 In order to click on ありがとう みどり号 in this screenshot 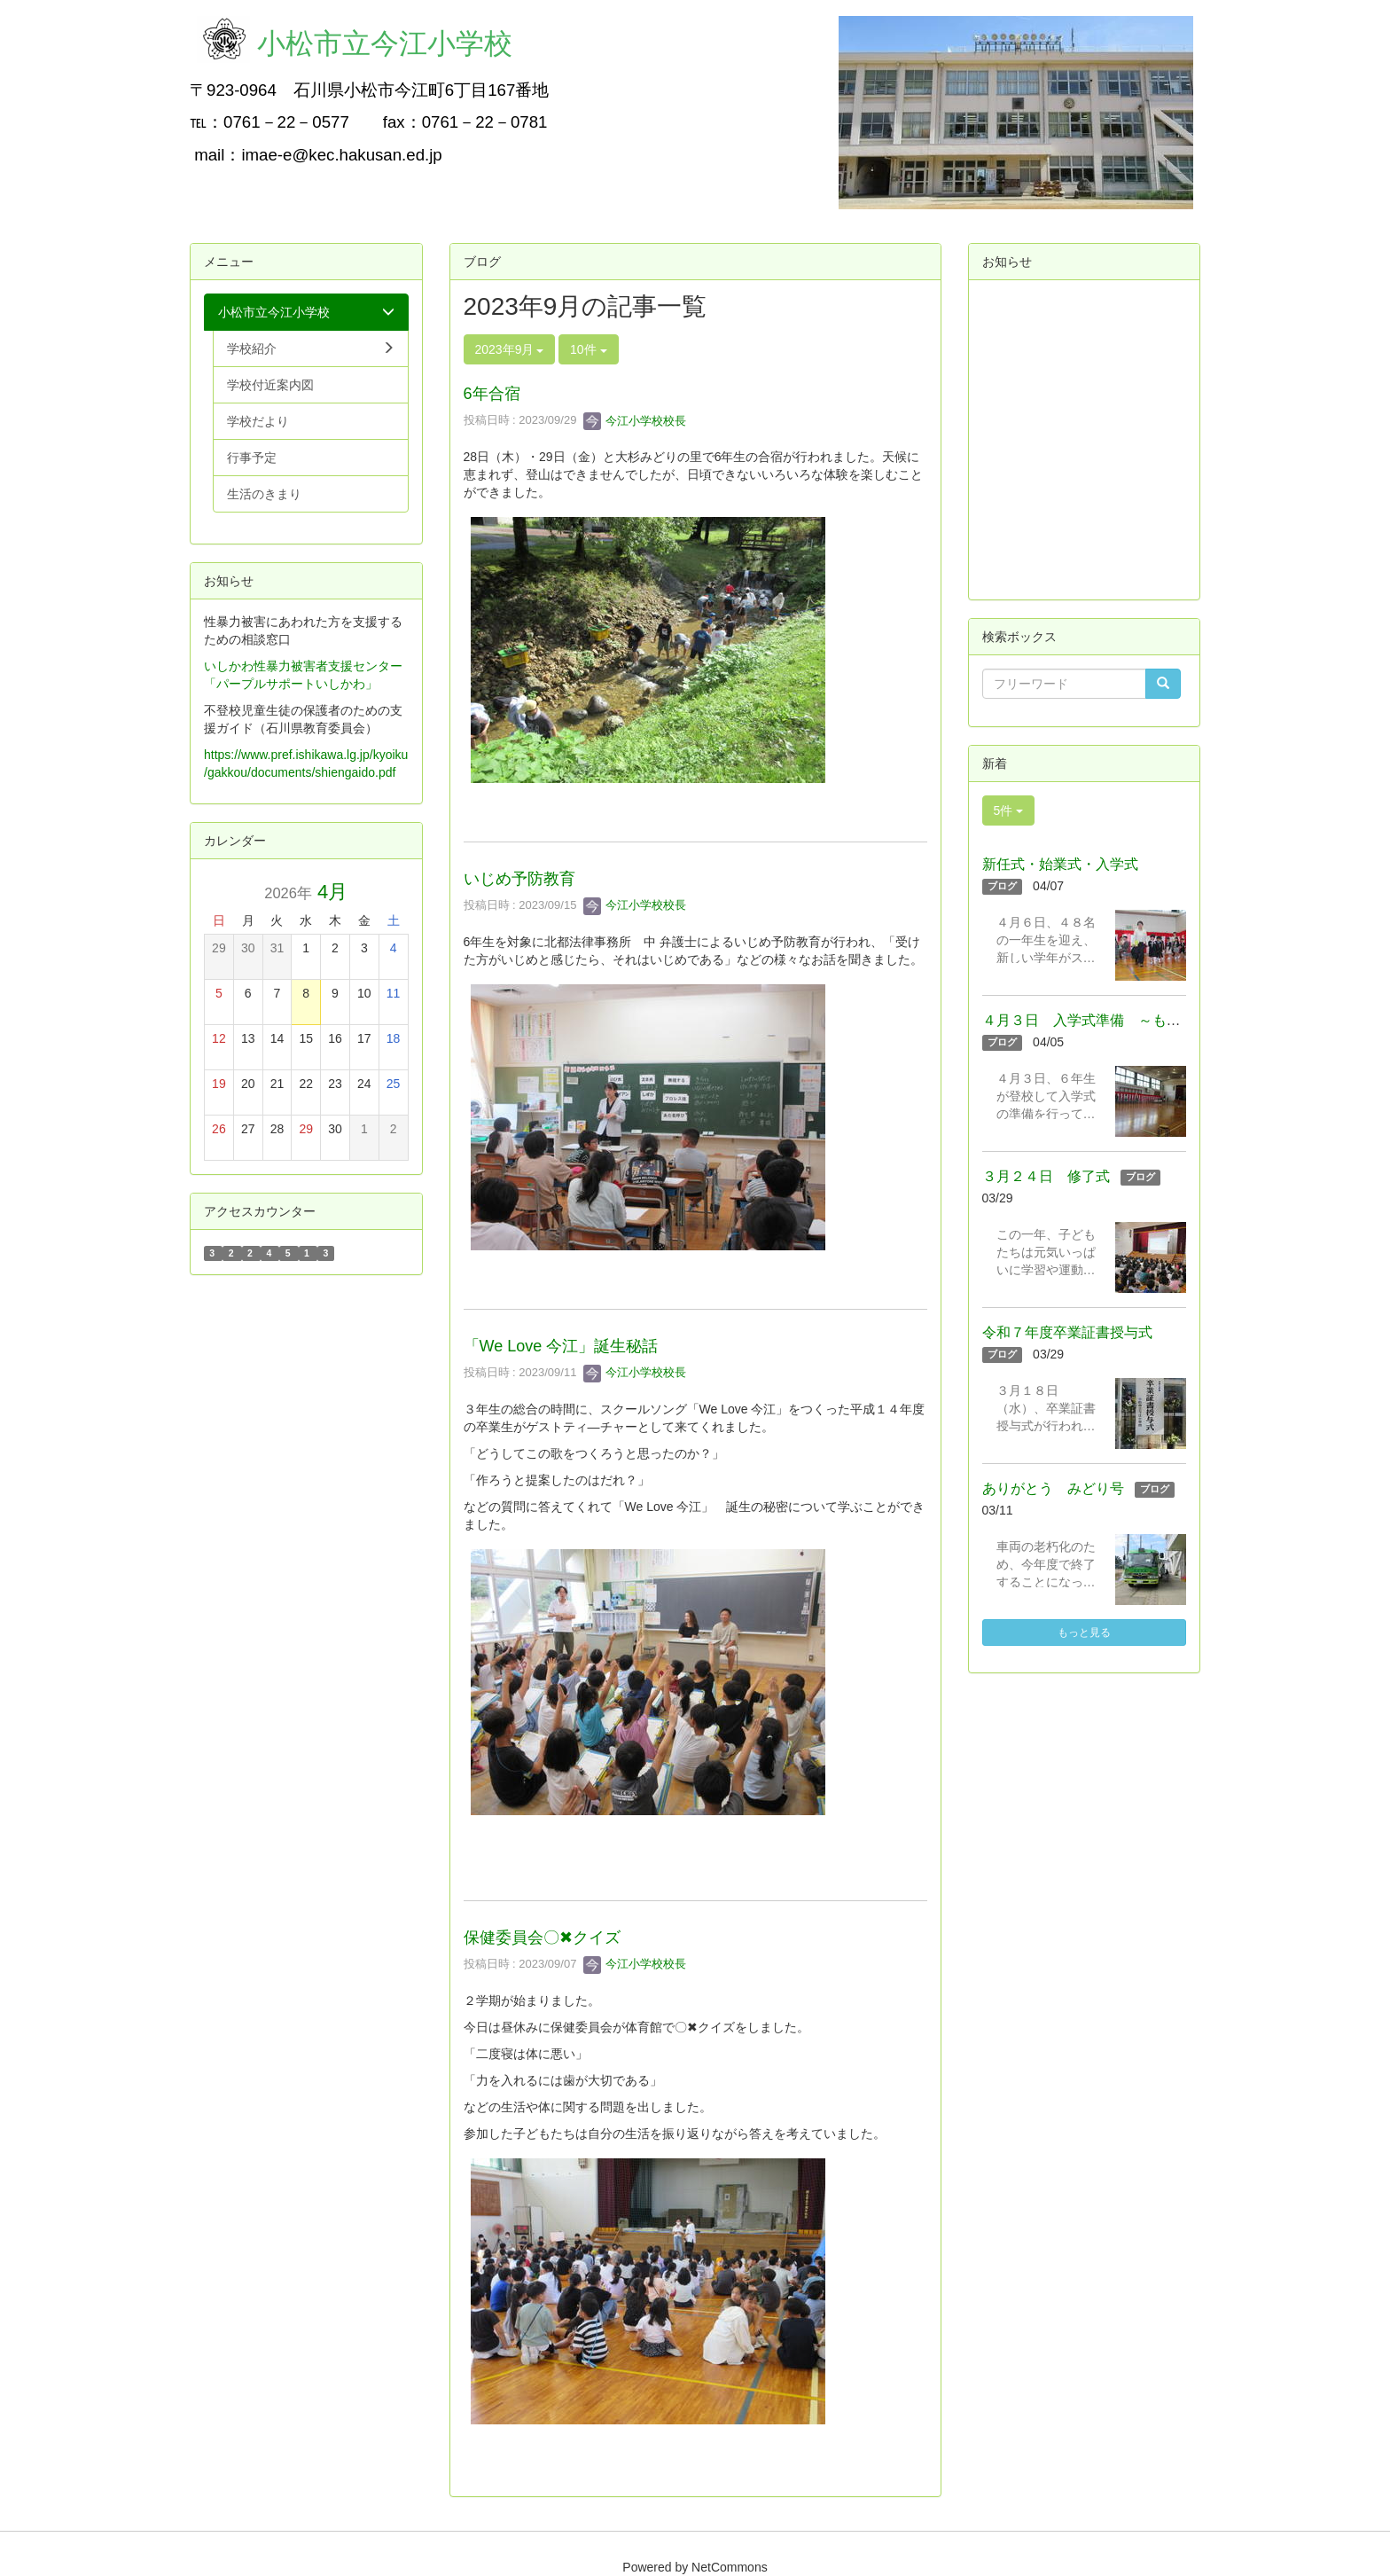, I will do `click(1053, 1488)`.